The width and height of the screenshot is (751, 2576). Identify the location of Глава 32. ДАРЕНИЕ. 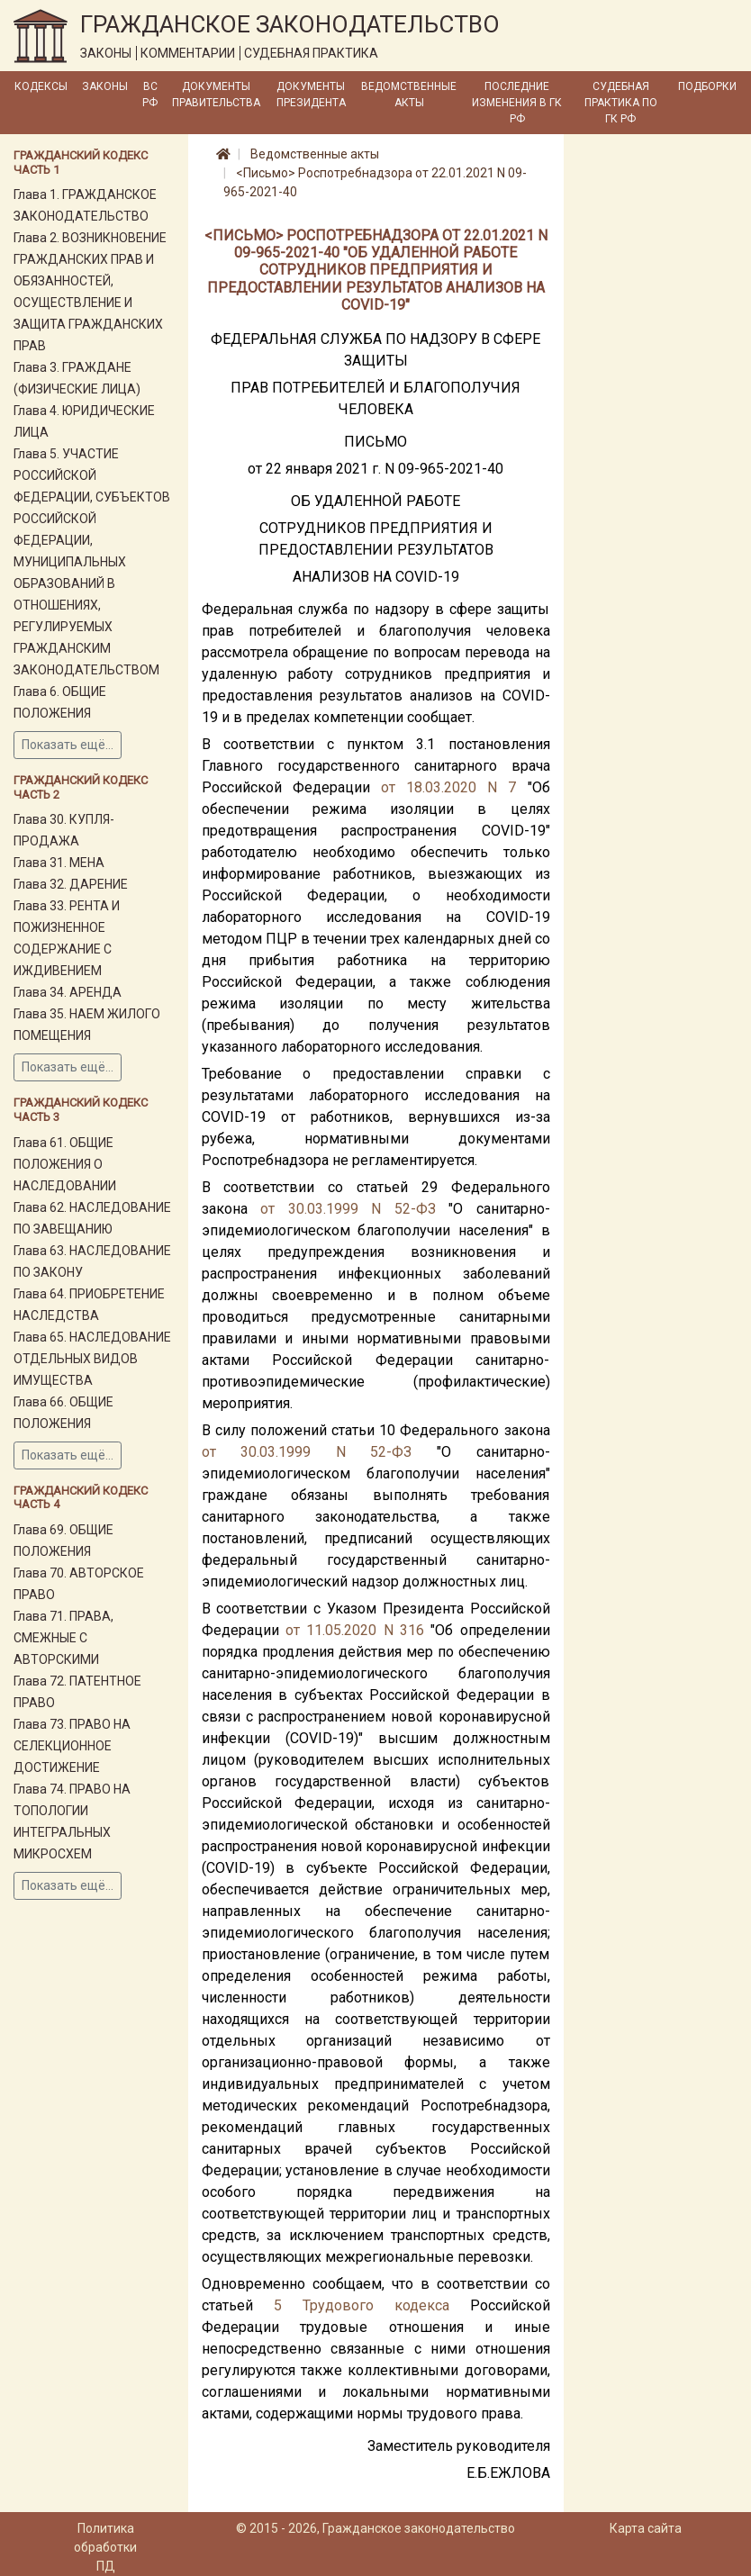
(71, 884).